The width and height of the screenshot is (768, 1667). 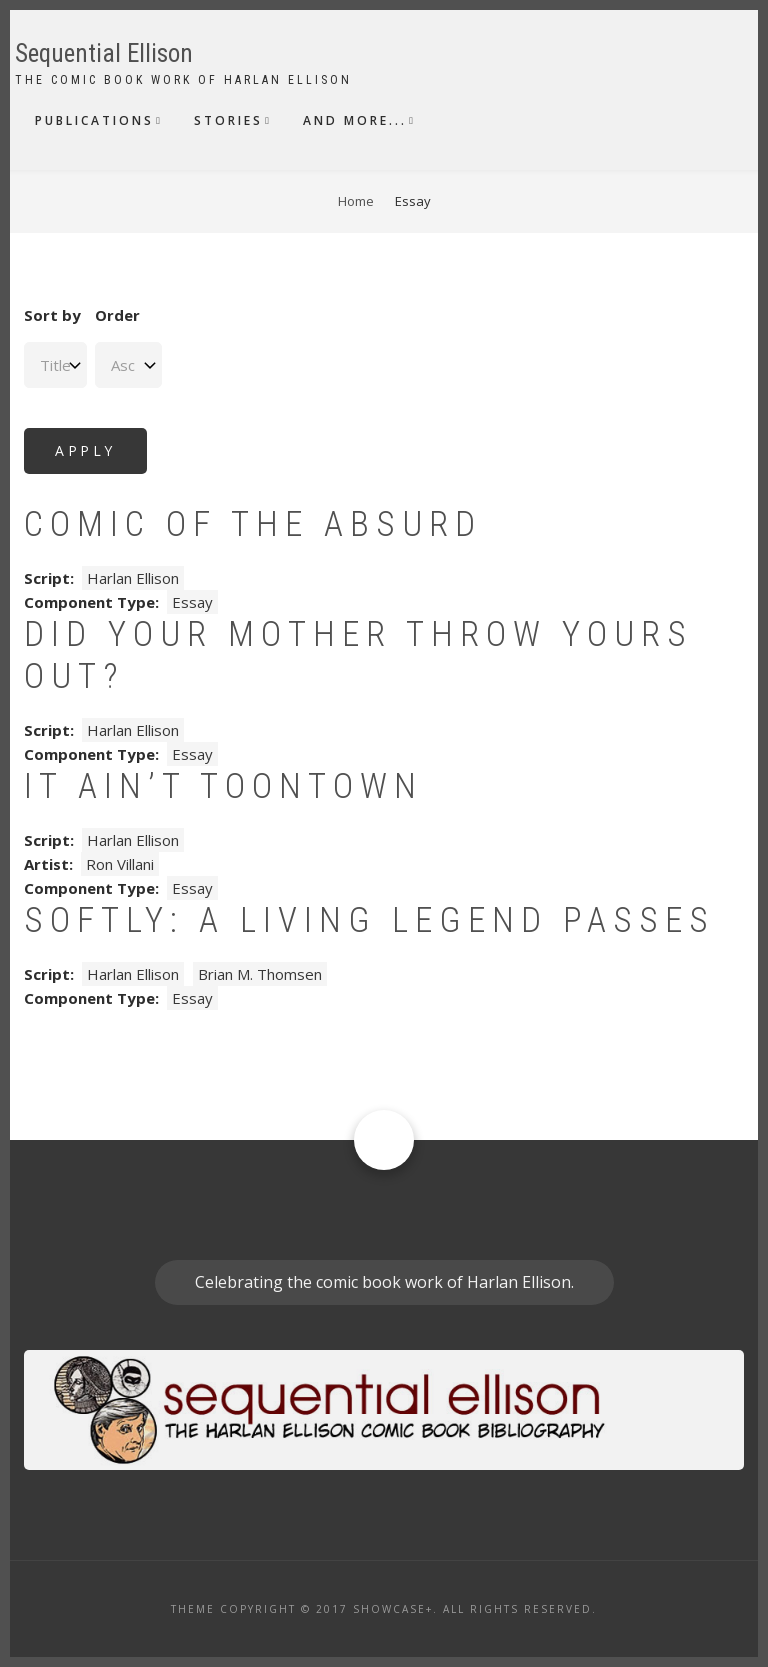 I want to click on Ron Villani, so click(x=120, y=864).